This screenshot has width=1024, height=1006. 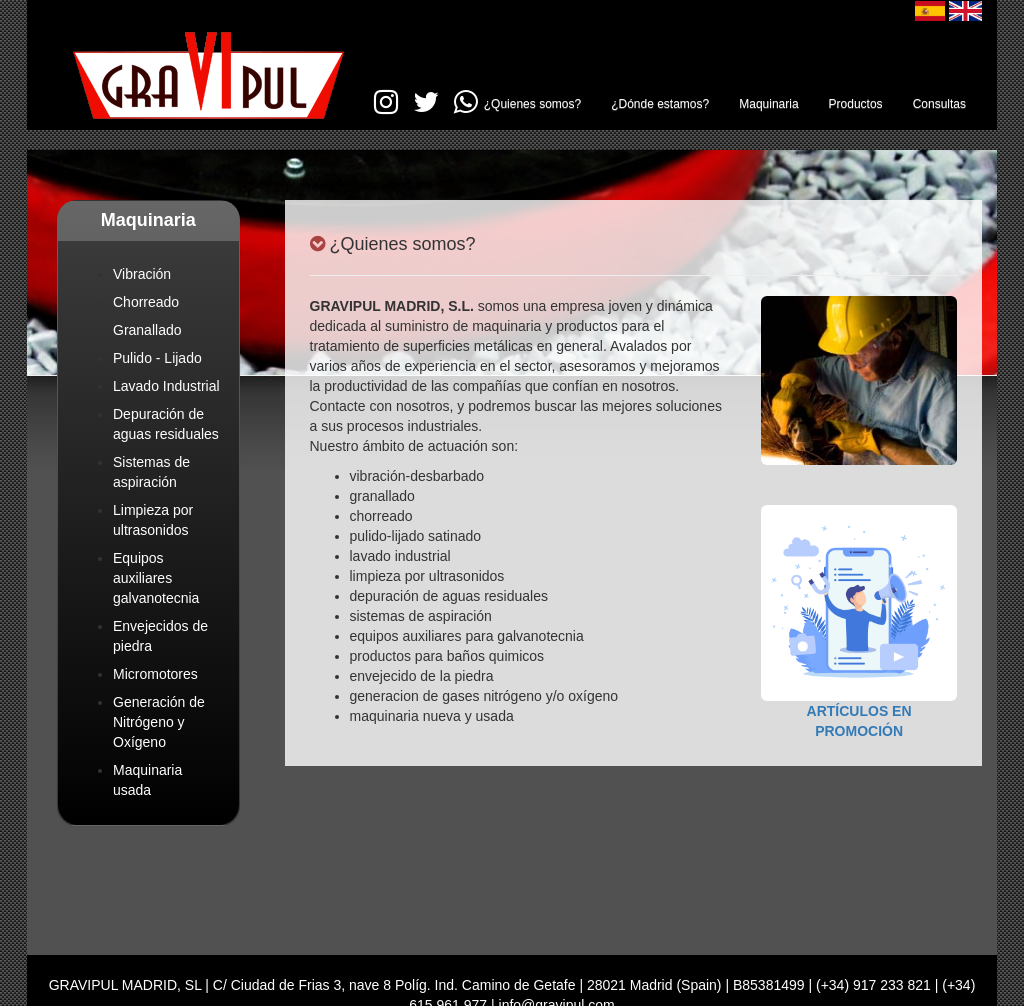 I want to click on Generación de Nitrógeno y Oxígeno, so click(x=159, y=722).